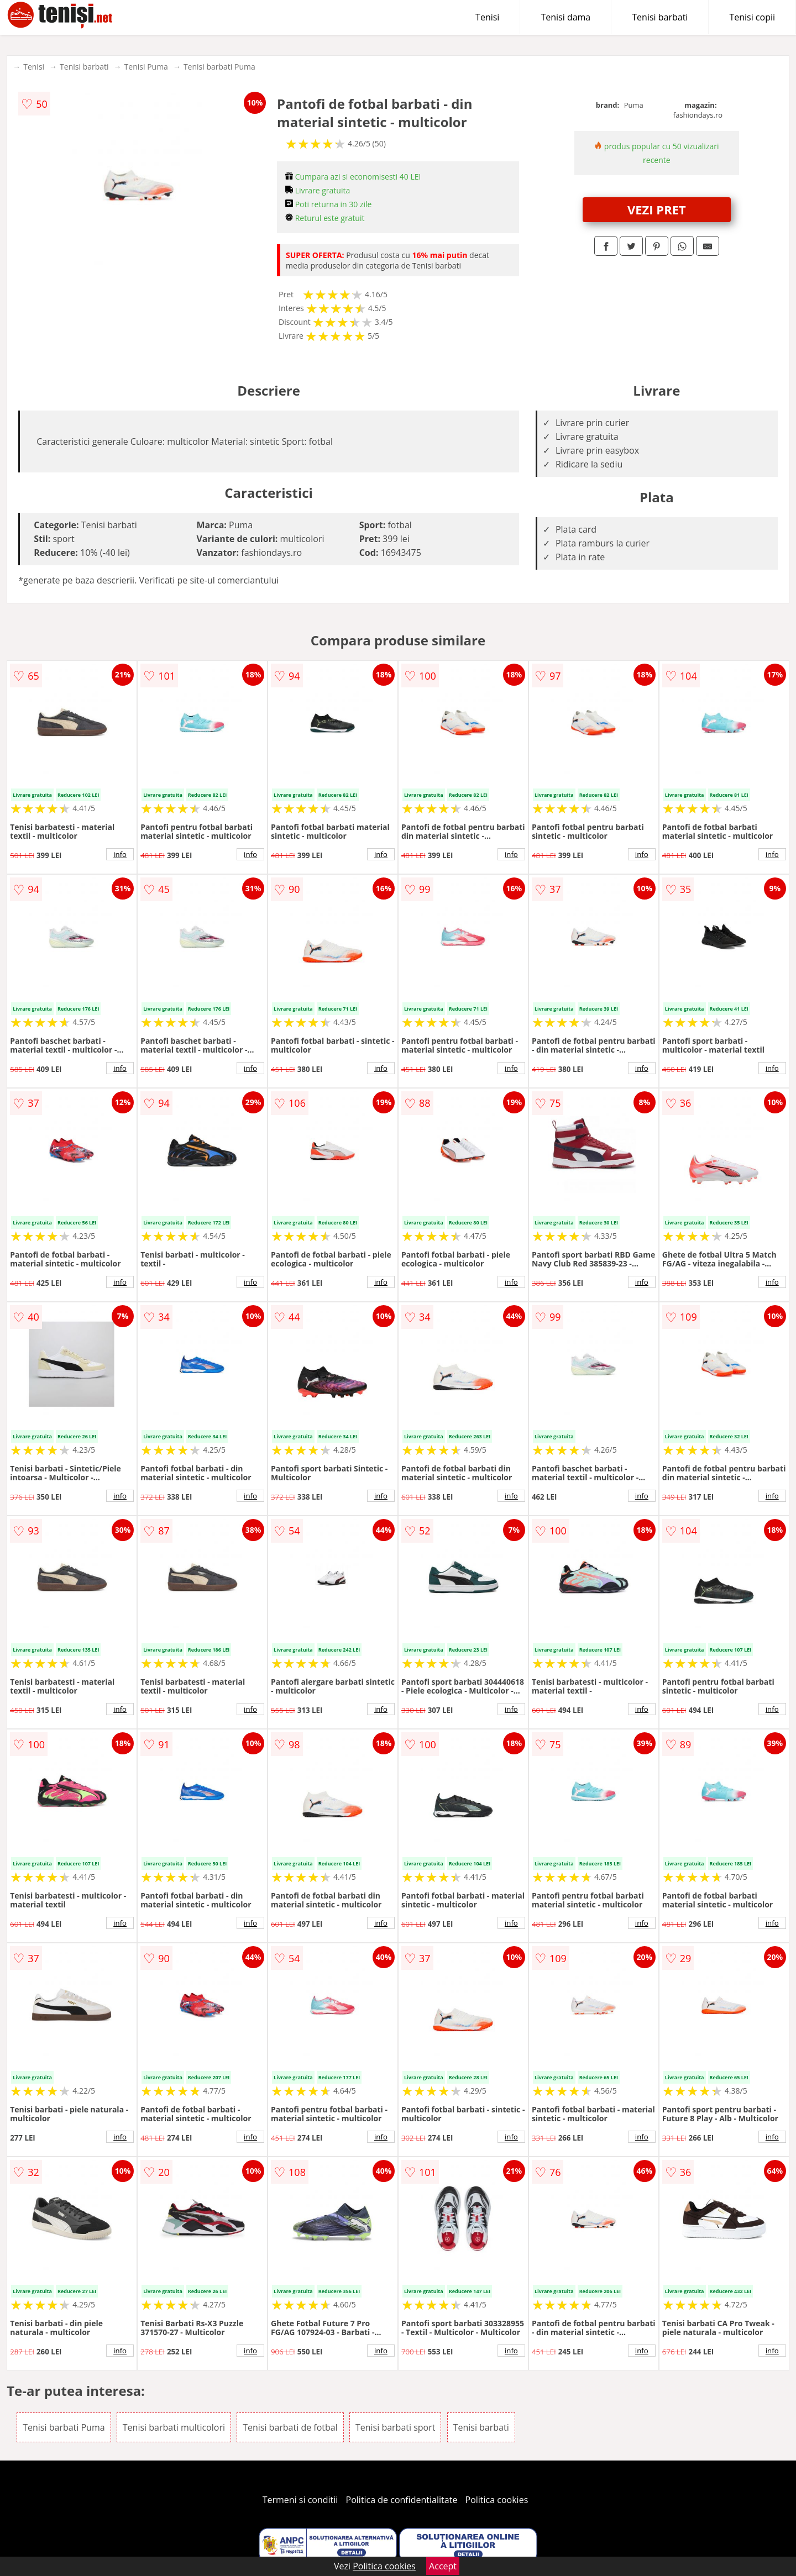 The image size is (796, 2576). I want to click on Tenisi copii, so click(752, 17).